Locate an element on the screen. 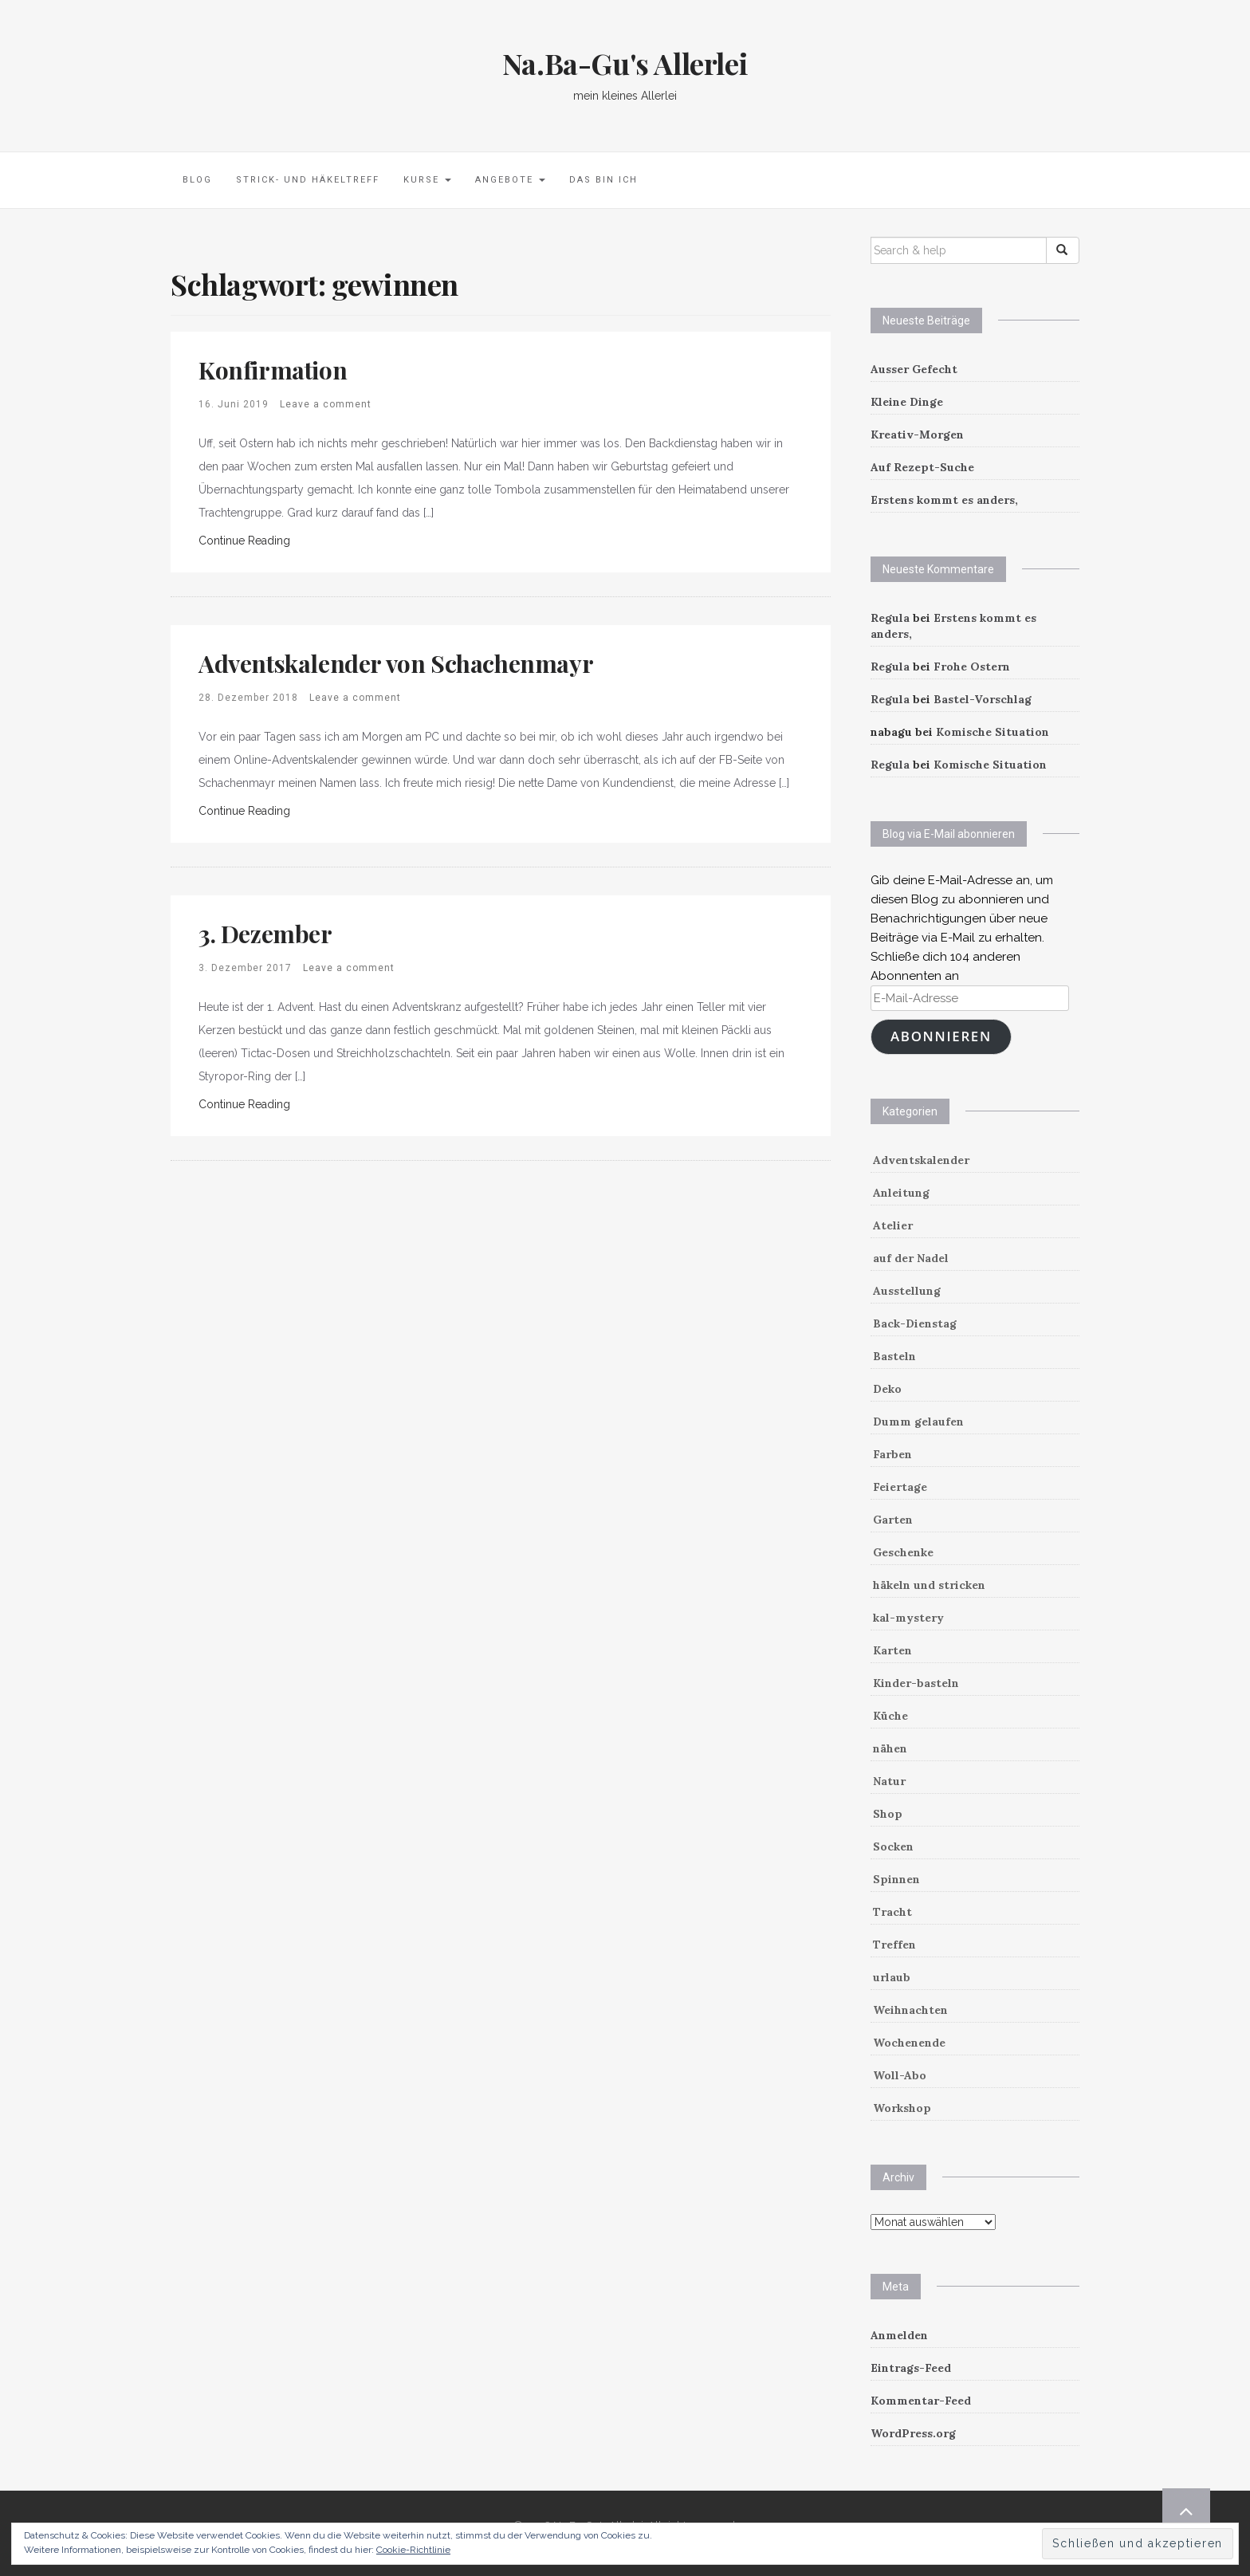 The width and height of the screenshot is (1250, 2576). Workshop is located at coordinates (902, 2108).